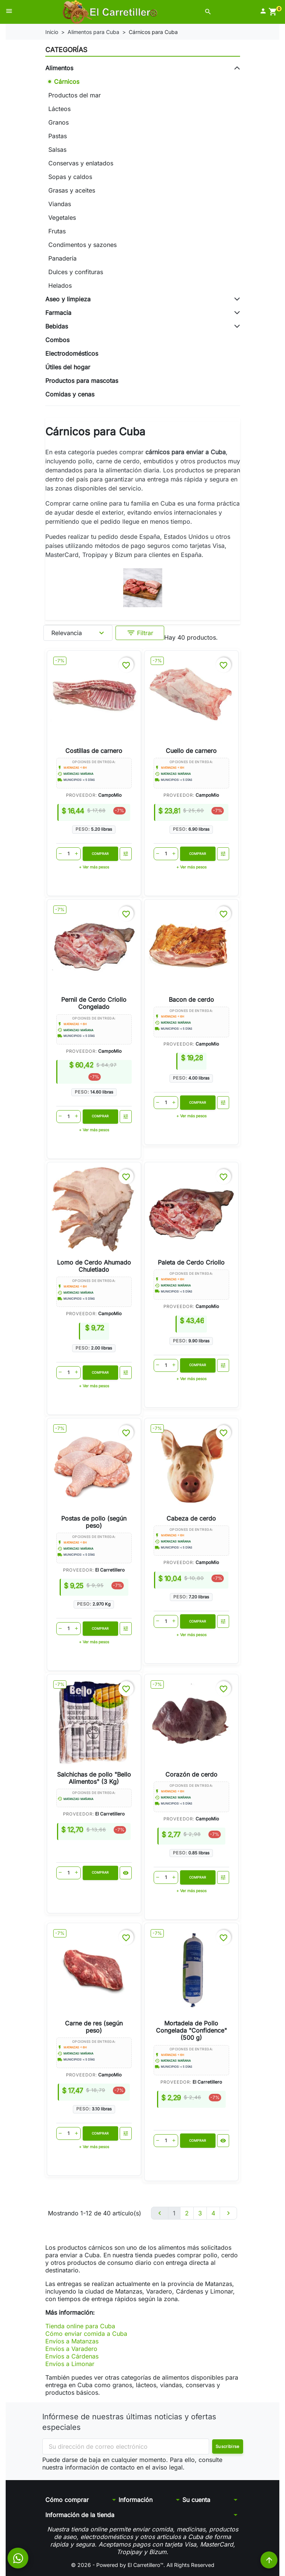 The width and height of the screenshot is (285, 2576). I want to click on Productos para mascotas, so click(81, 380).